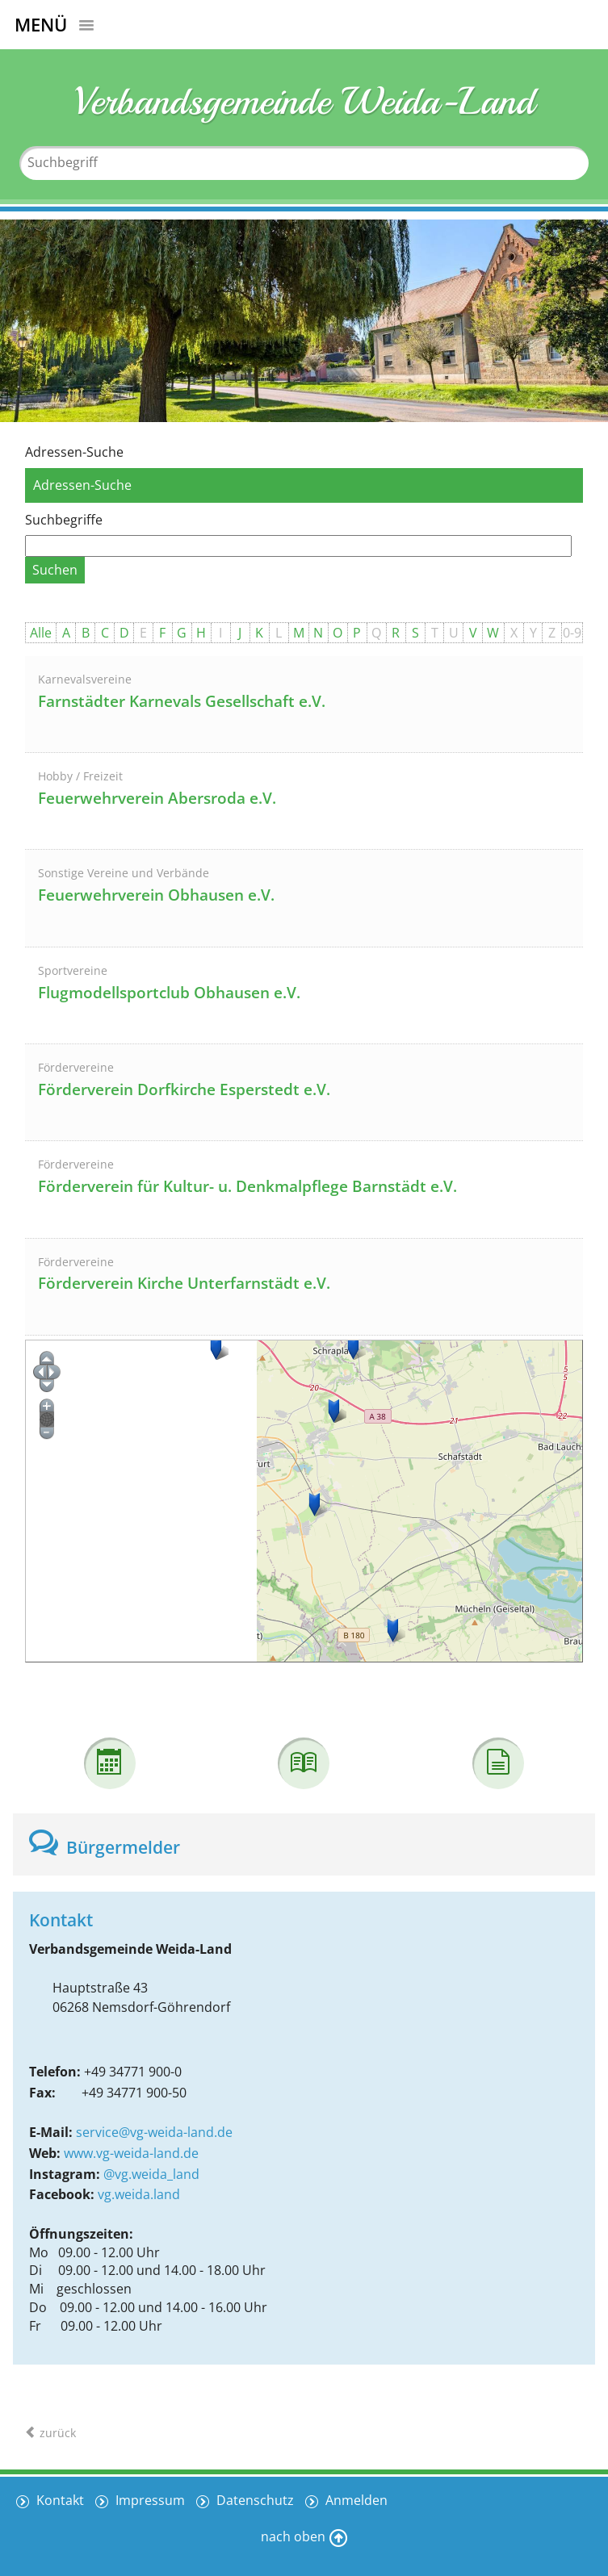  What do you see at coordinates (41, 633) in the screenshot?
I see `Alle` at bounding box center [41, 633].